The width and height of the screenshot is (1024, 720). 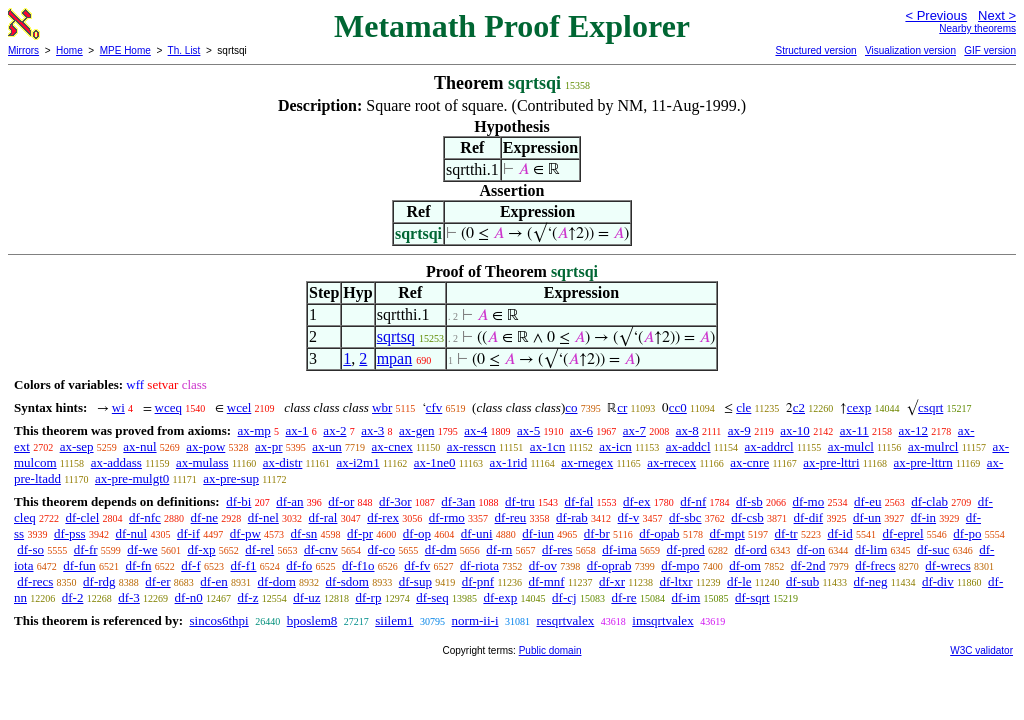 What do you see at coordinates (997, 15) in the screenshot?
I see `Next >` at bounding box center [997, 15].